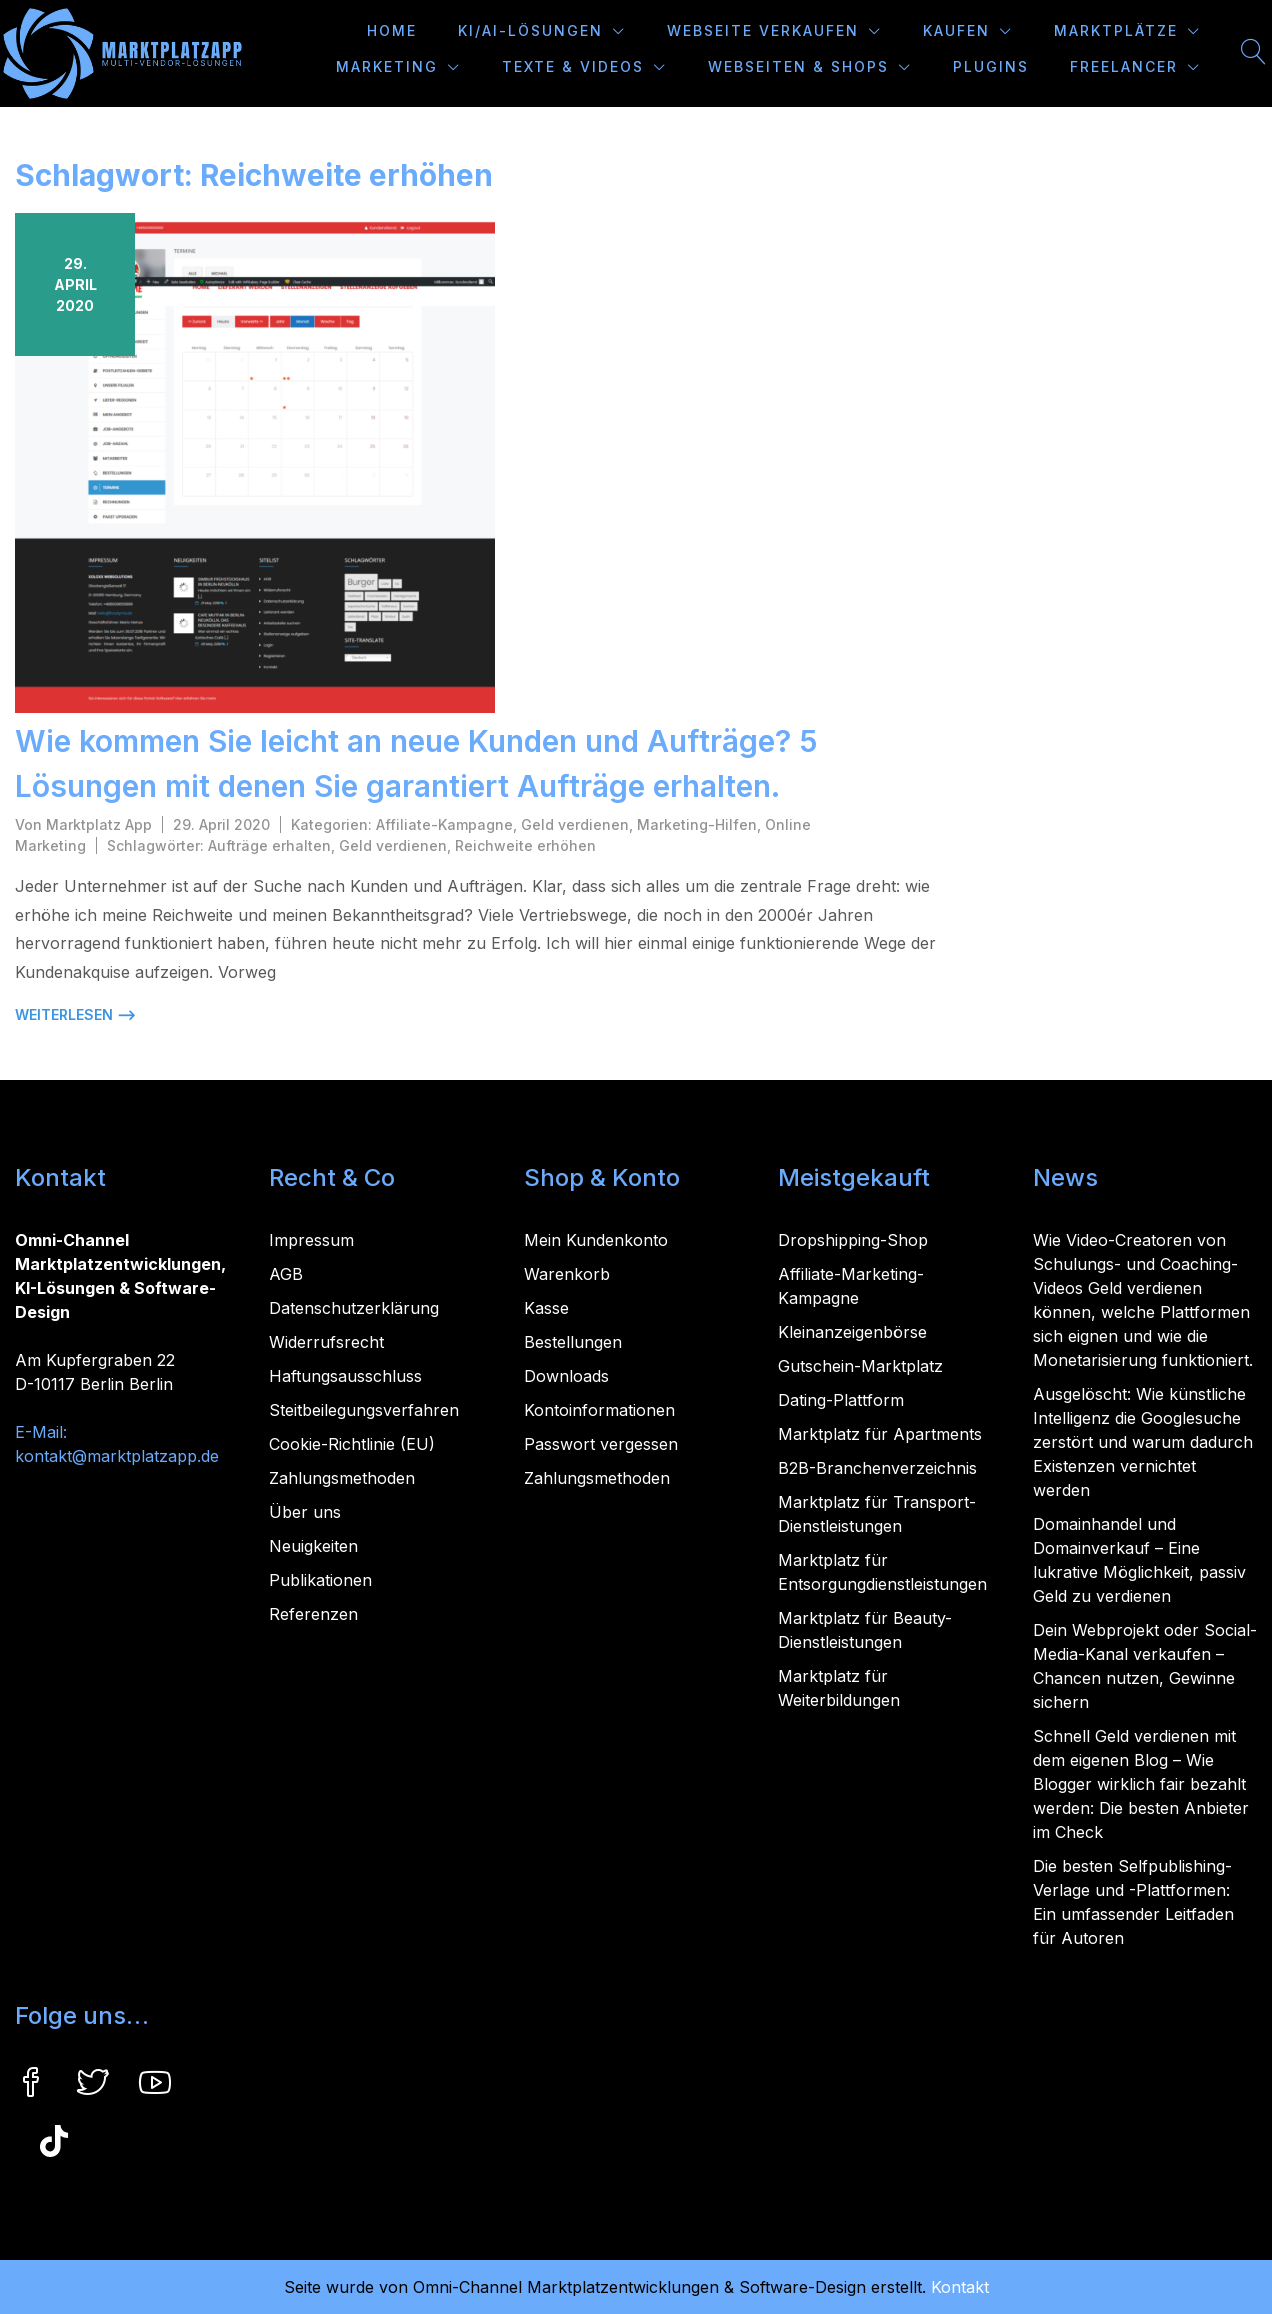 This screenshot has height=2314, width=1272. What do you see at coordinates (305, 1512) in the screenshot?
I see `Über uns` at bounding box center [305, 1512].